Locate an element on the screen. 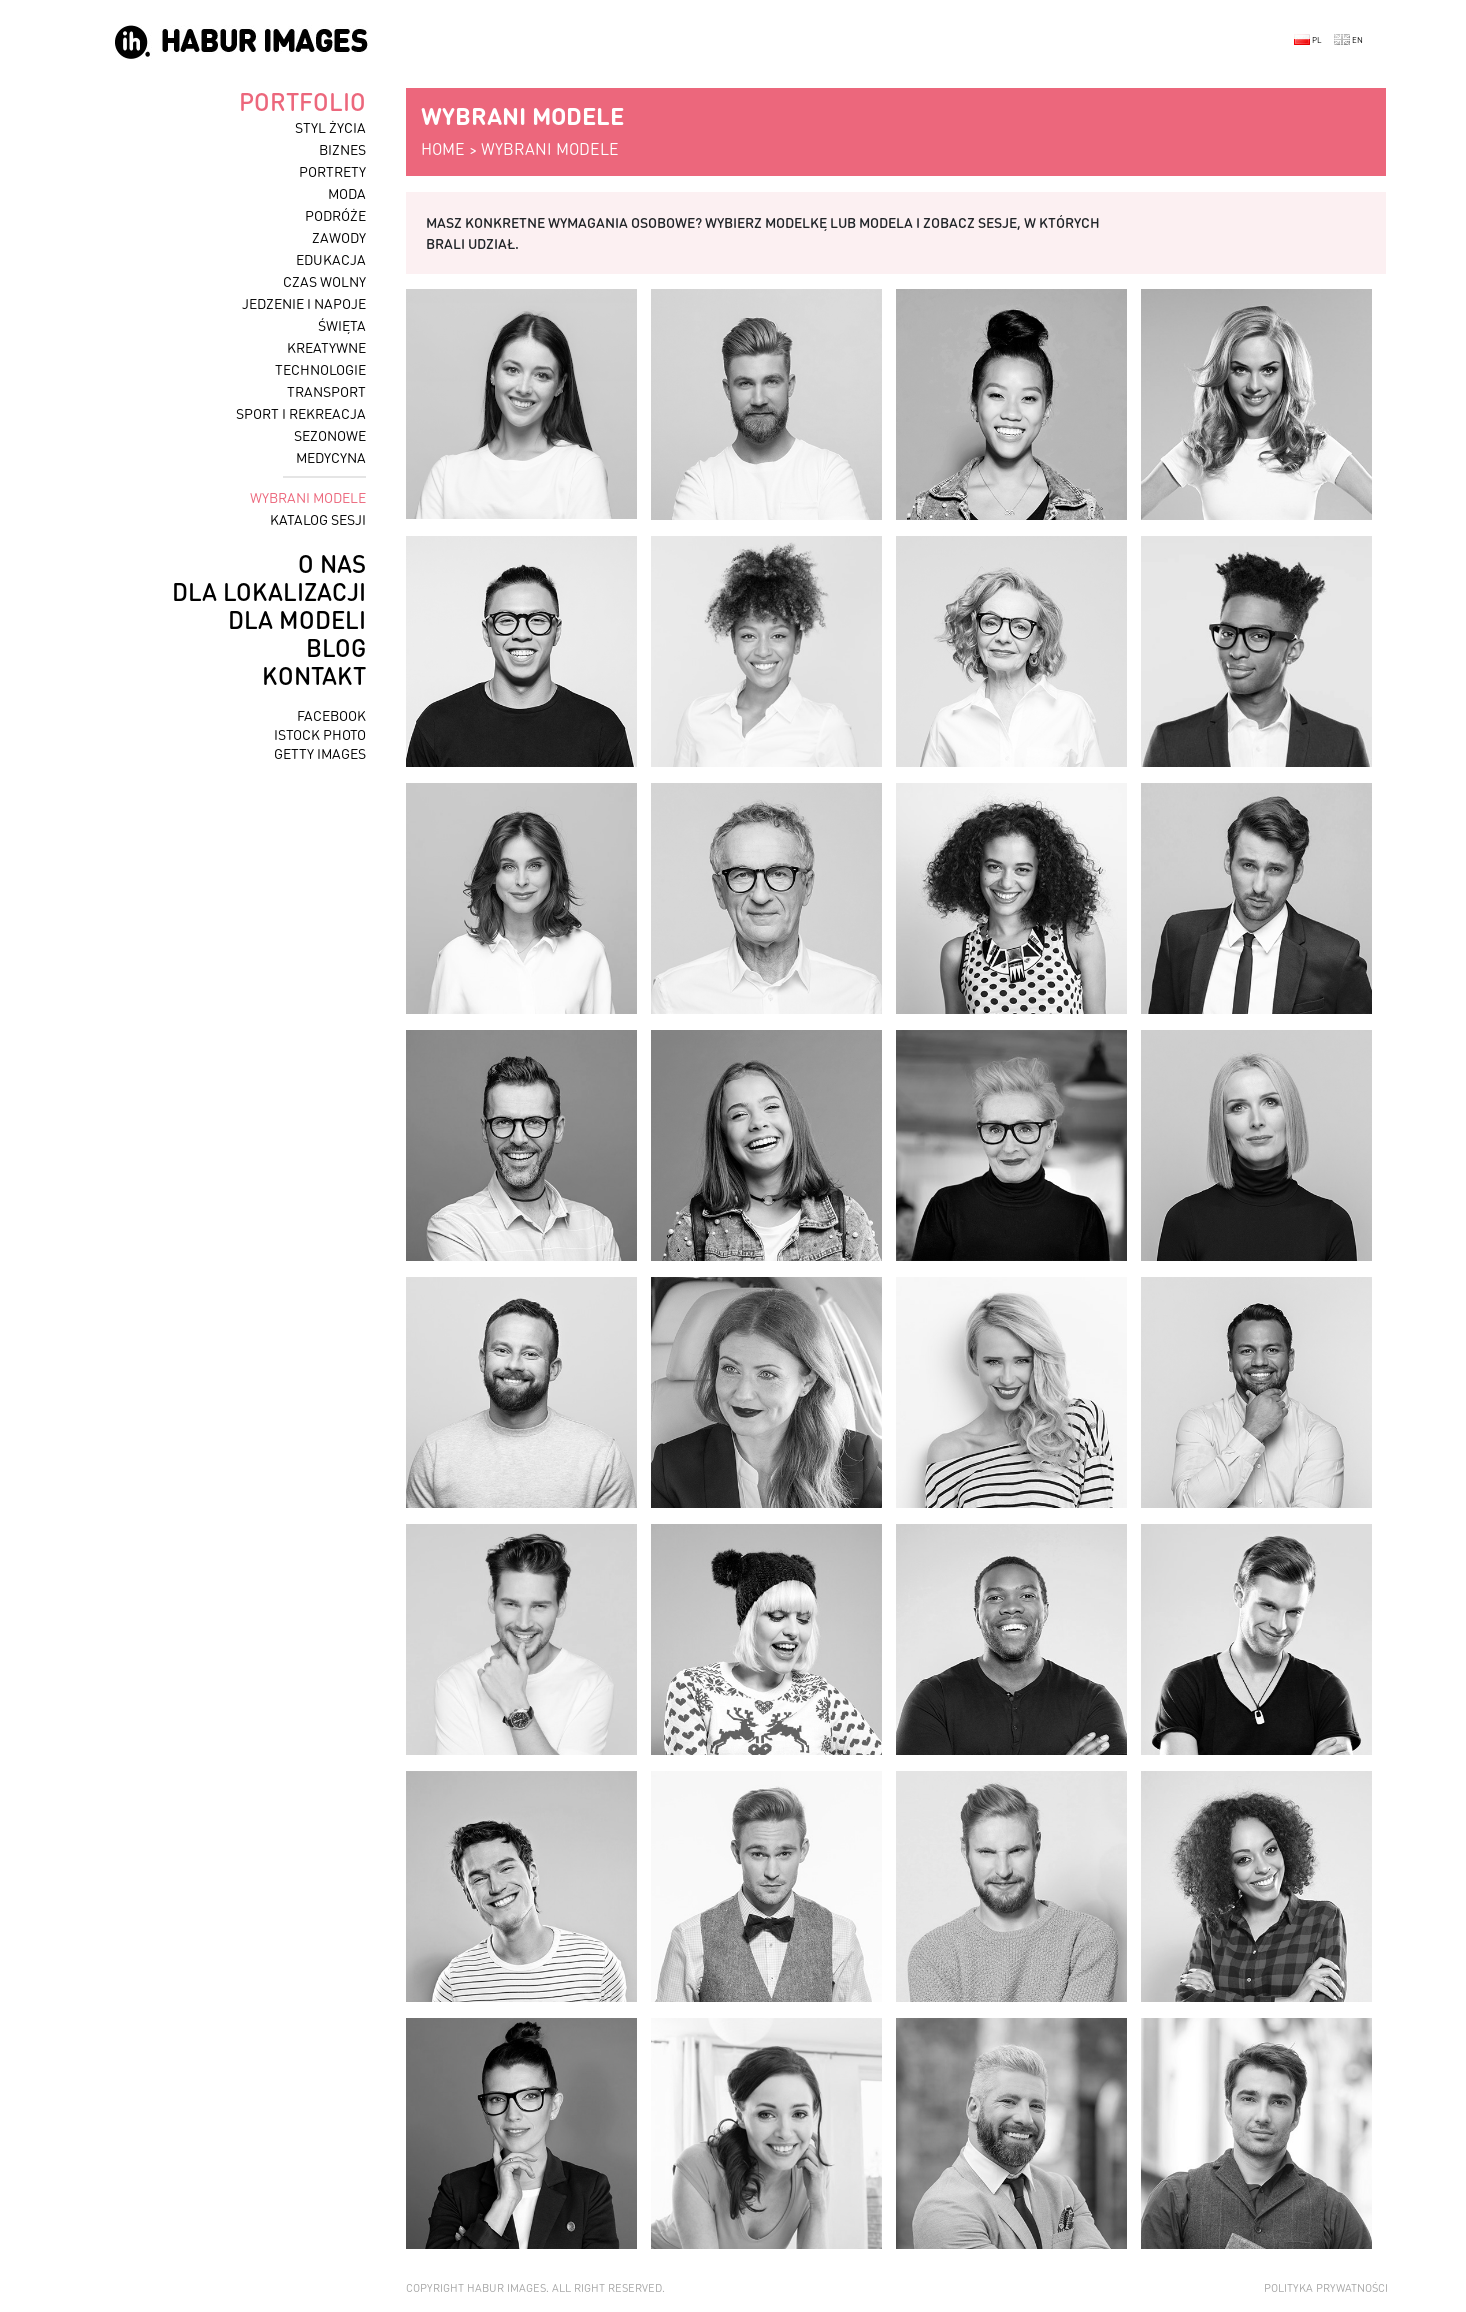 This screenshot has height=2312, width=1466. portrety is located at coordinates (332, 171).